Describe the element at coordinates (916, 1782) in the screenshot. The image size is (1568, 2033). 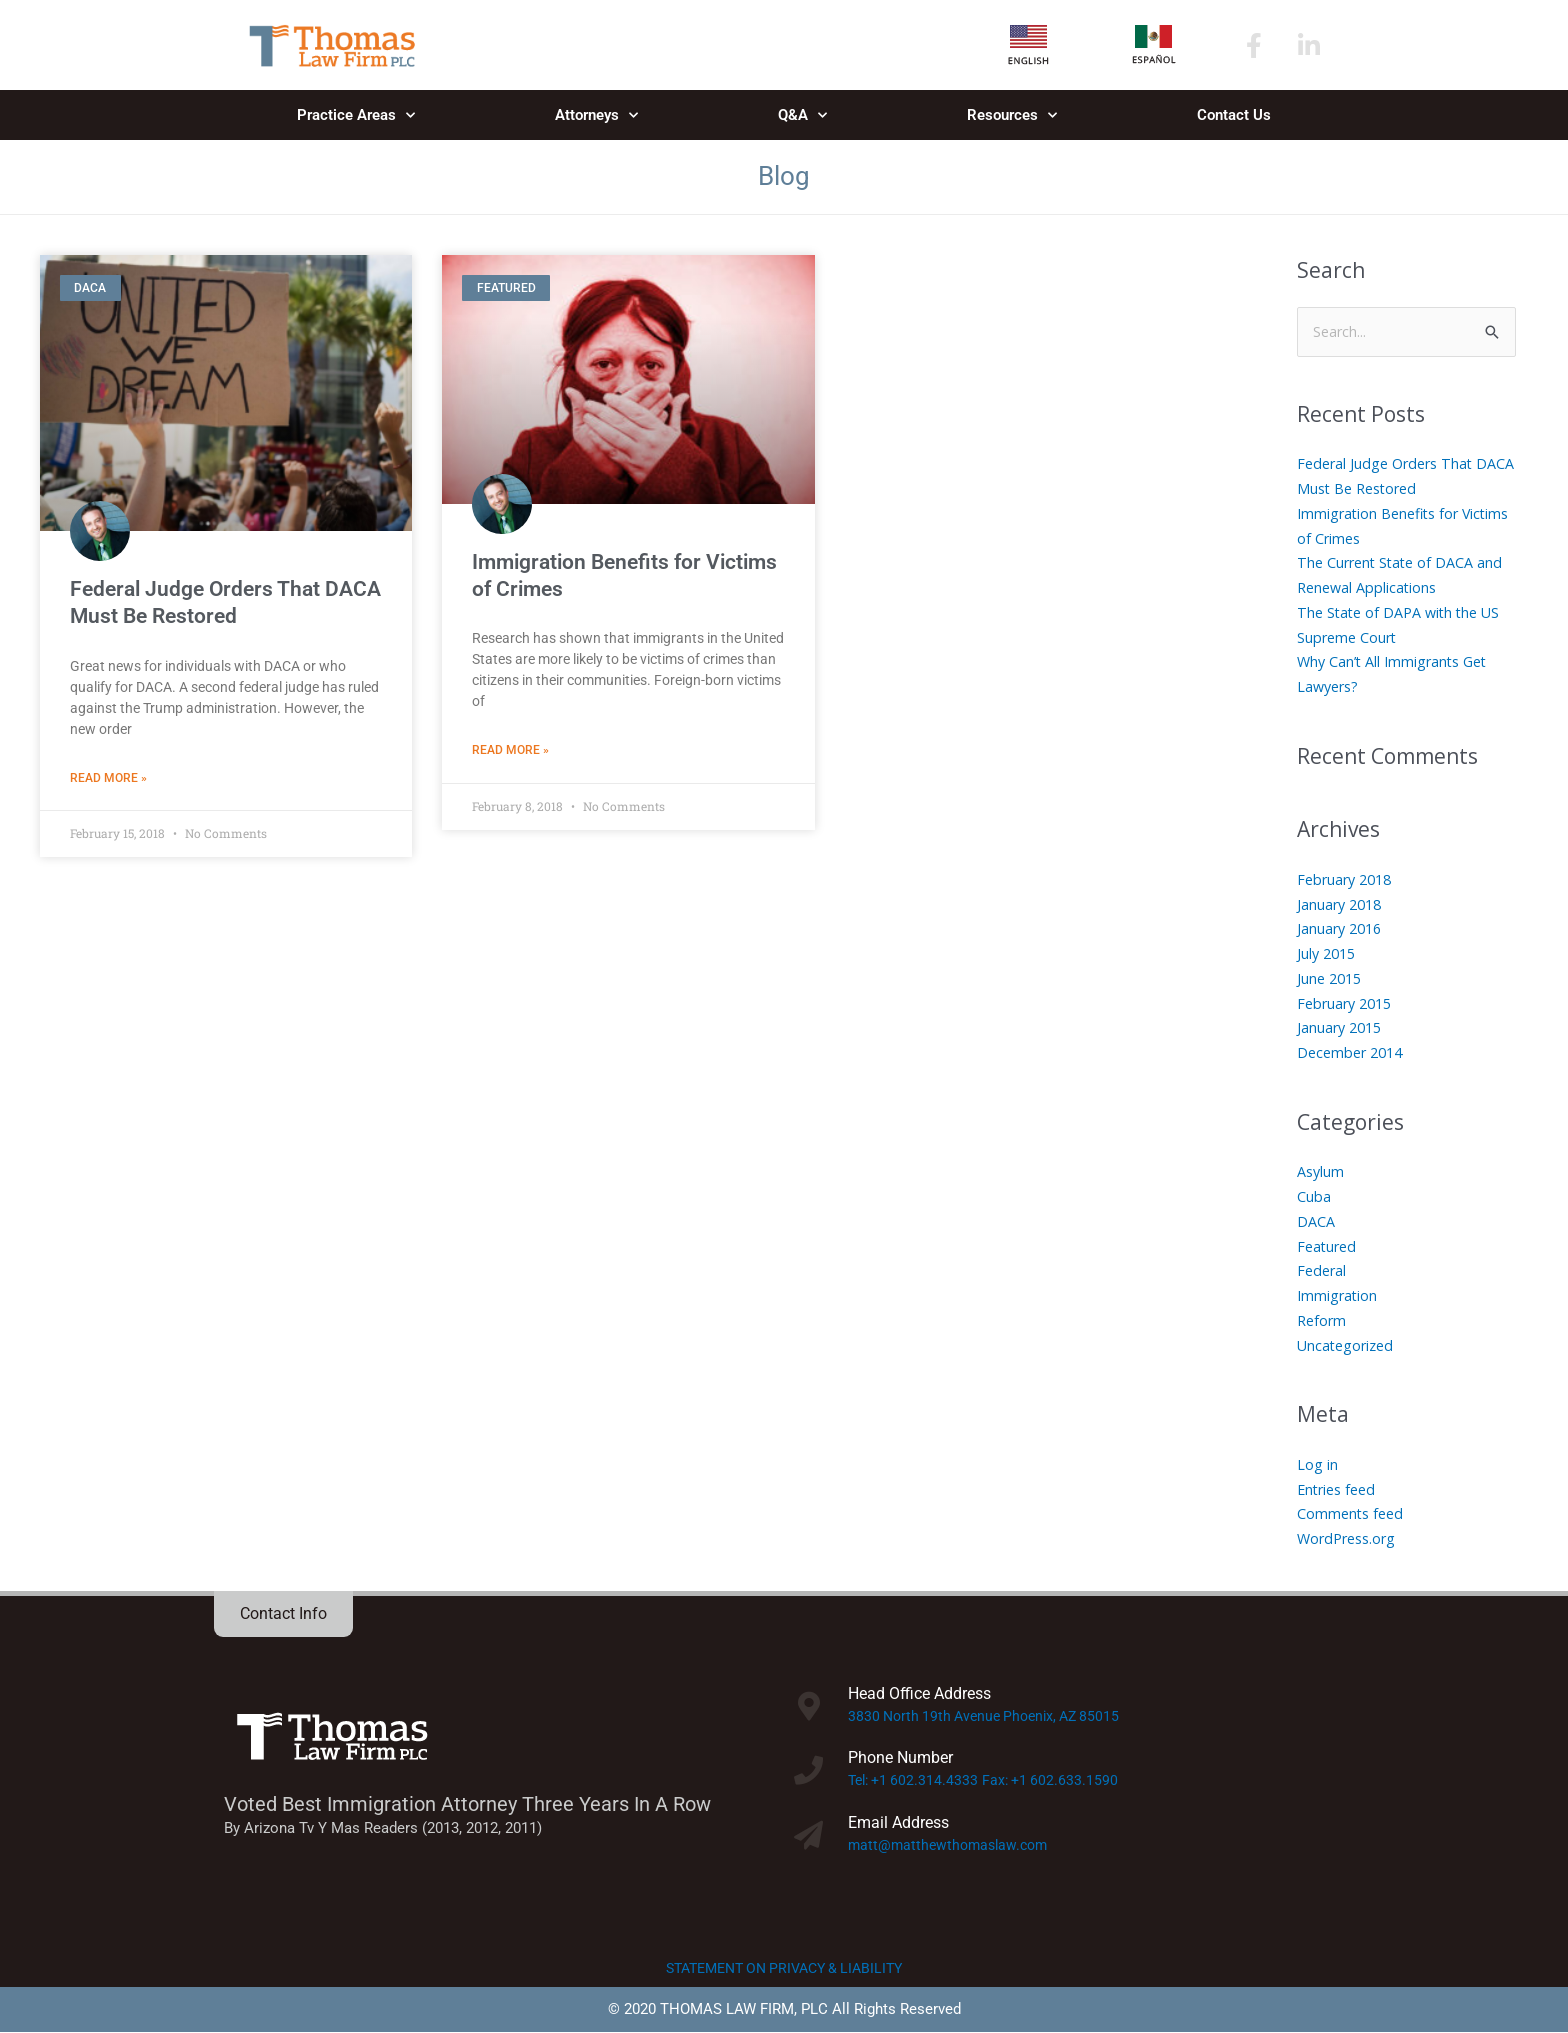
I see `Tel: +1 602.314.4333` at that location.